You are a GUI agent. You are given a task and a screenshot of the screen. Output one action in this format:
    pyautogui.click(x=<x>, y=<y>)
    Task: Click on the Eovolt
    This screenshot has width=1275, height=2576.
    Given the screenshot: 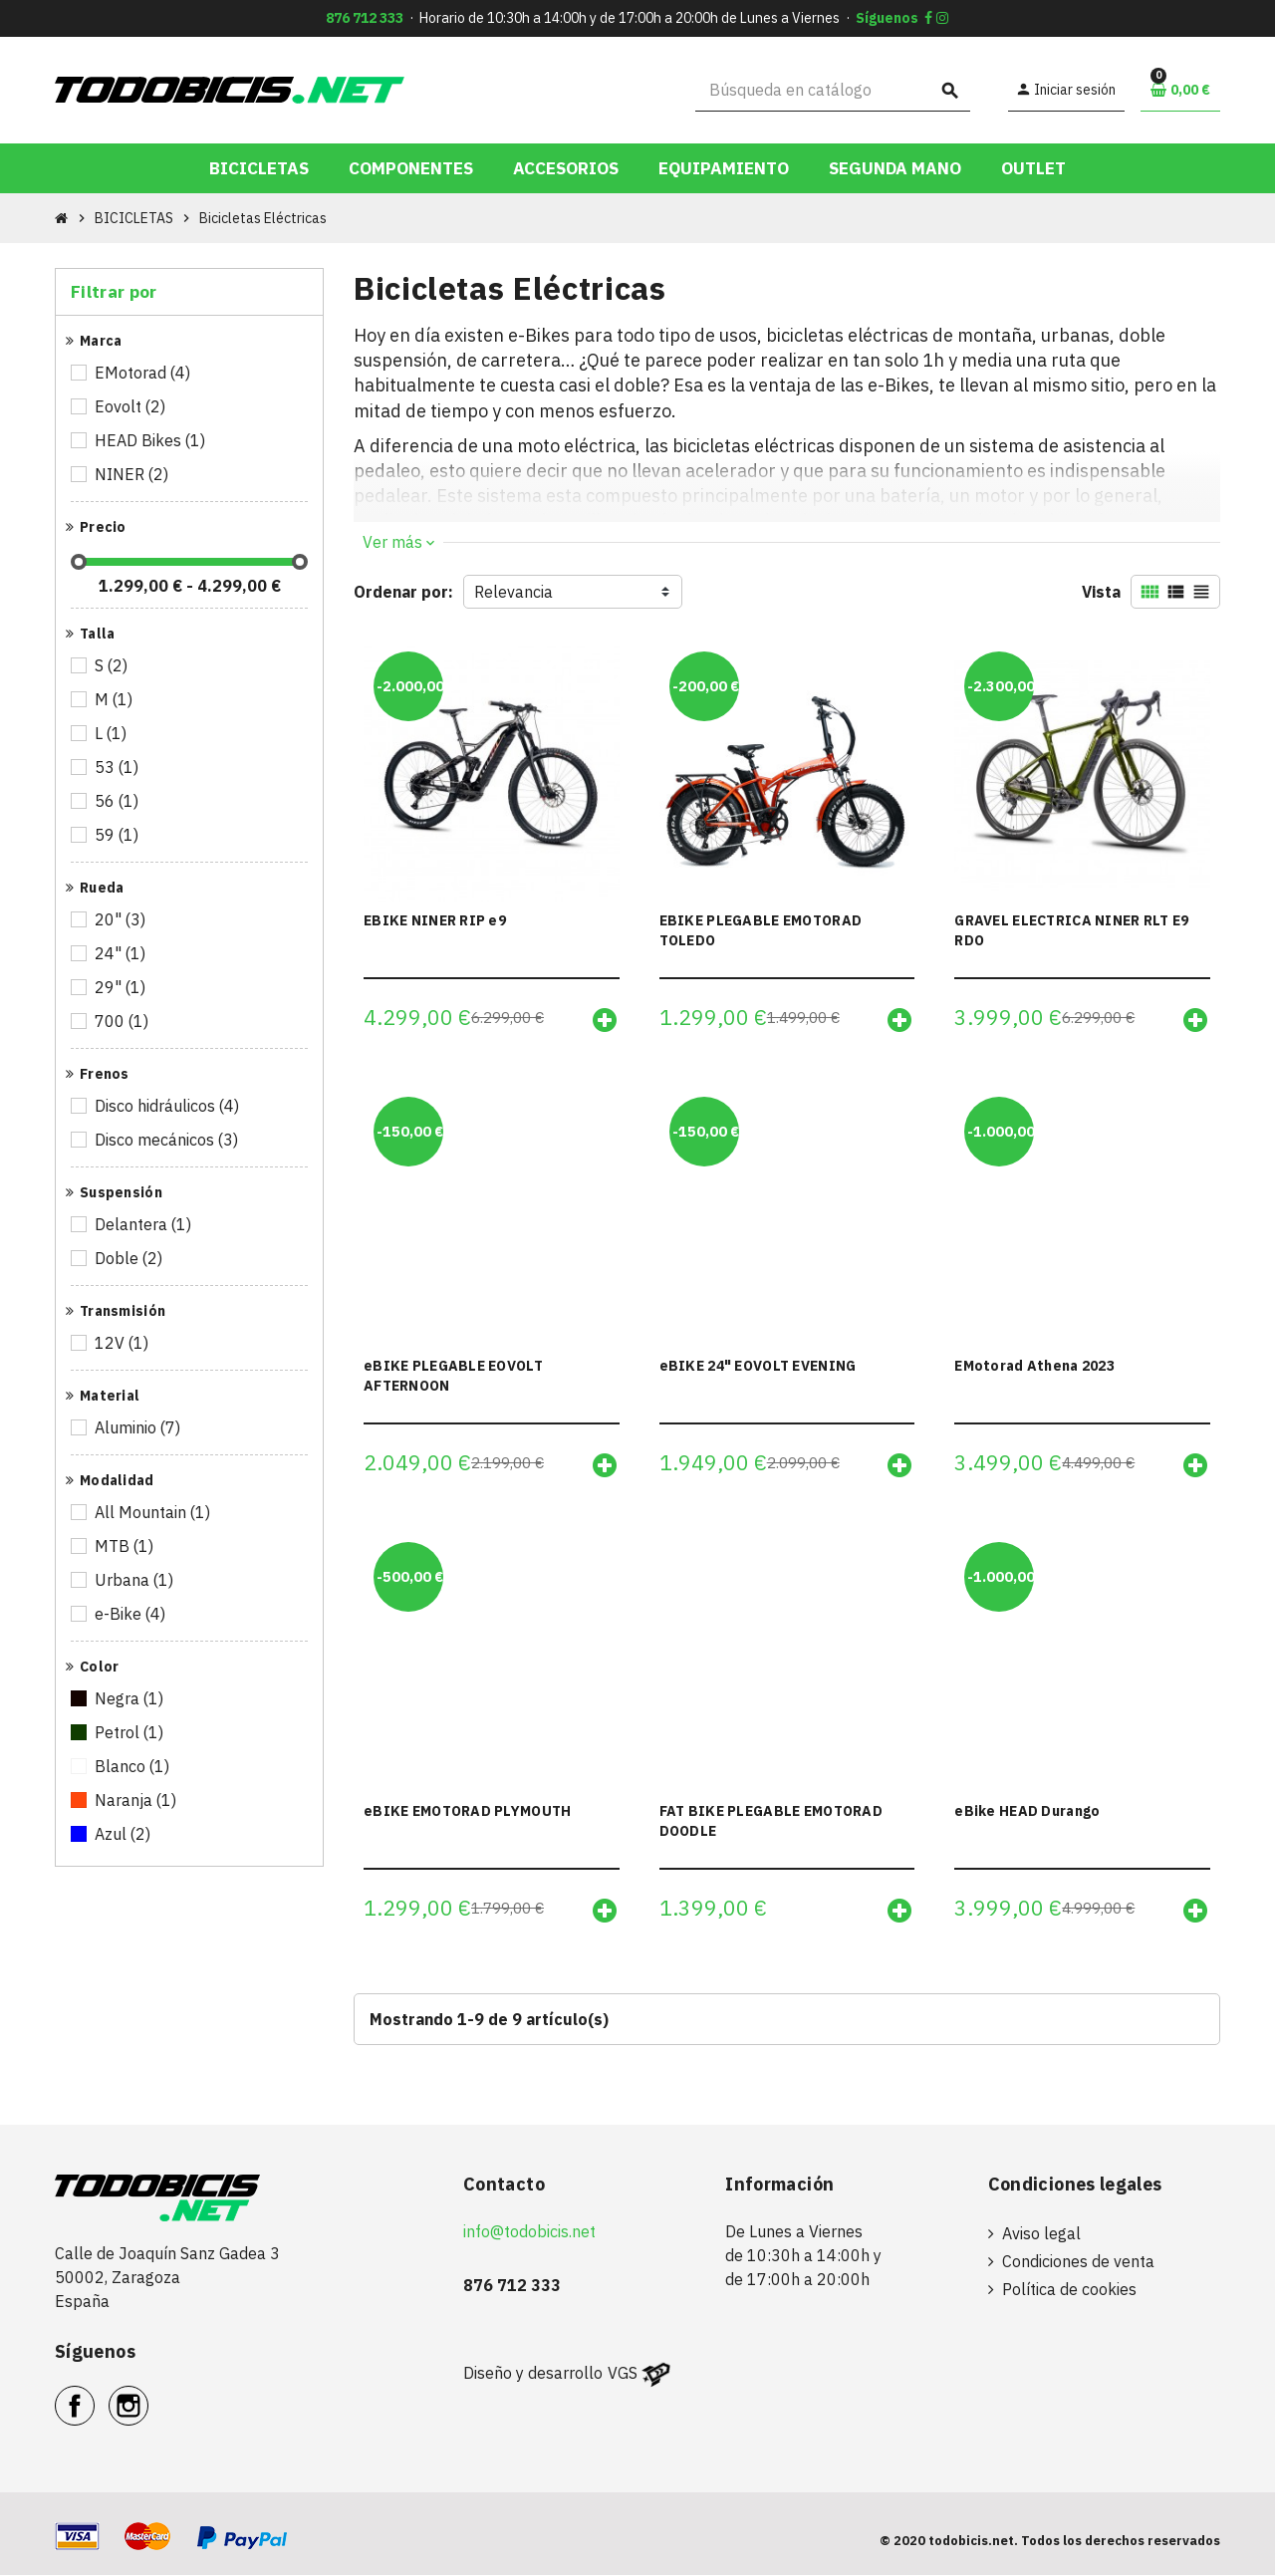 What is the action you would take?
    pyautogui.click(x=131, y=406)
    